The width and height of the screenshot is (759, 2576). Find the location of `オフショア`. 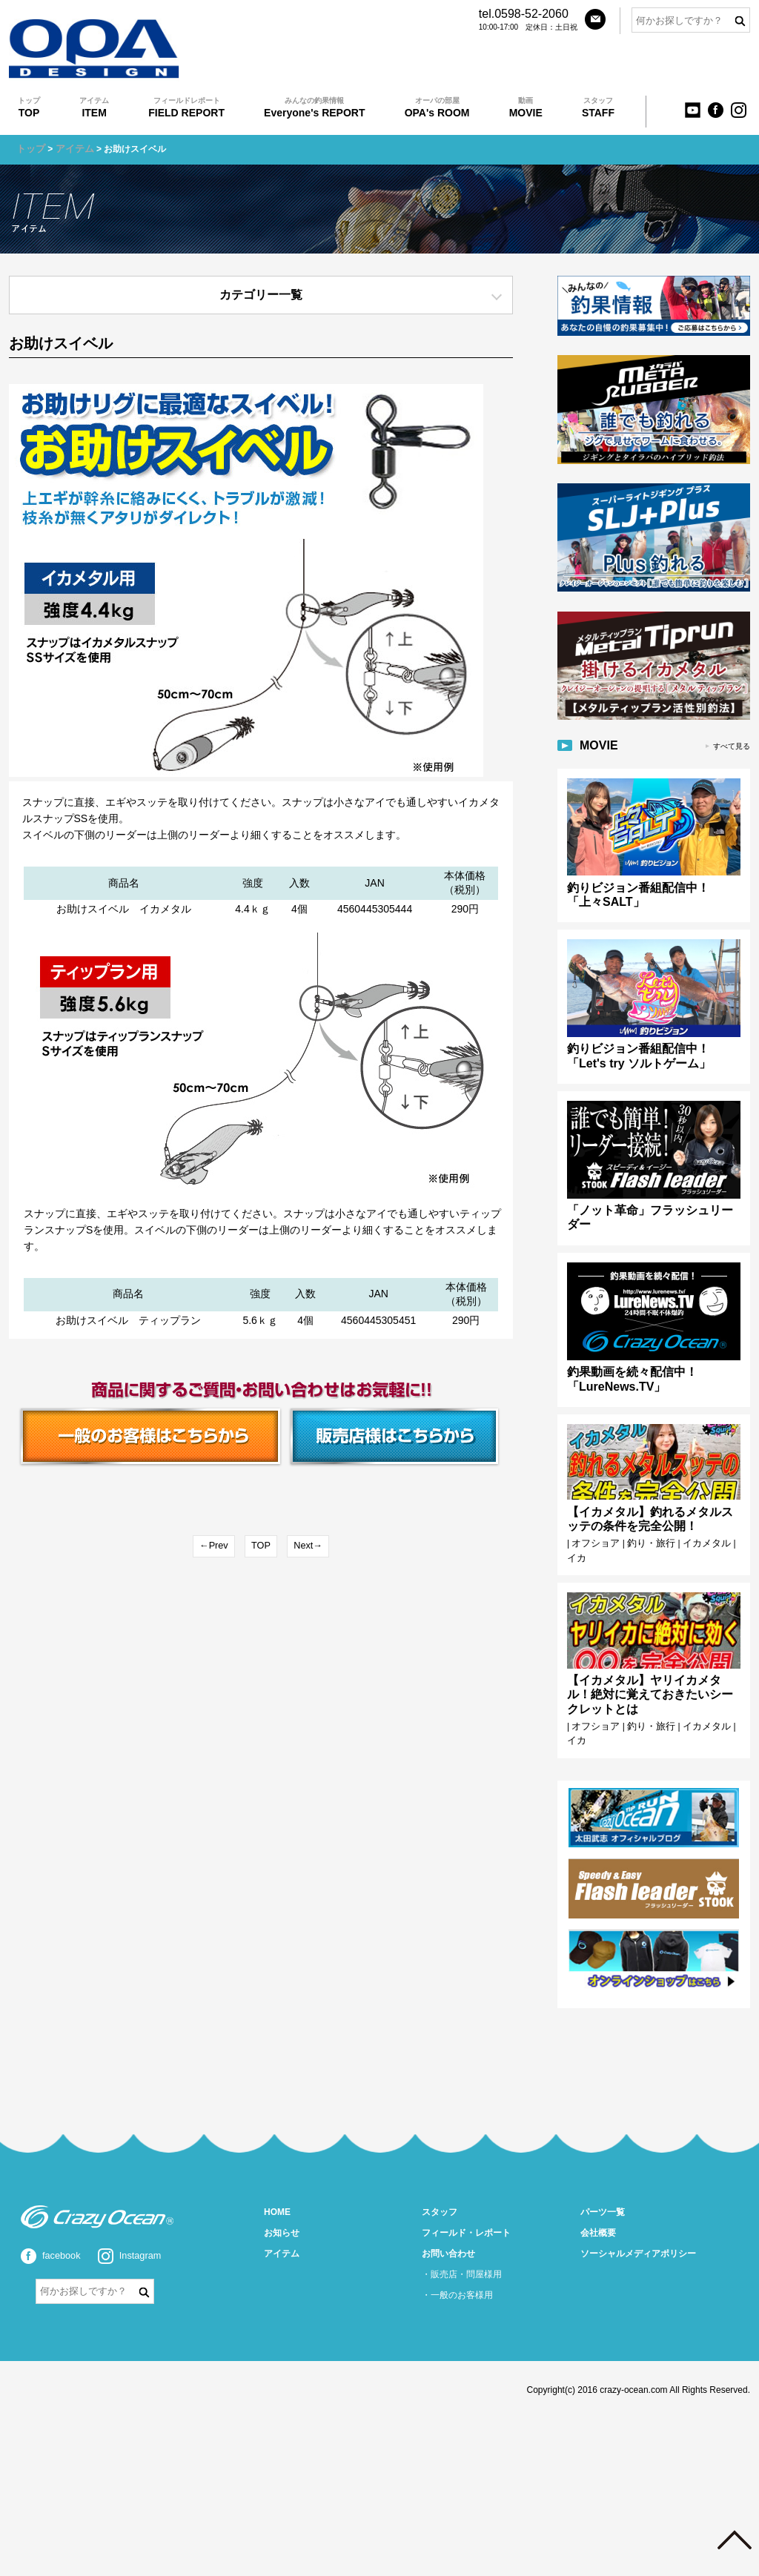

オフショア is located at coordinates (593, 1522).